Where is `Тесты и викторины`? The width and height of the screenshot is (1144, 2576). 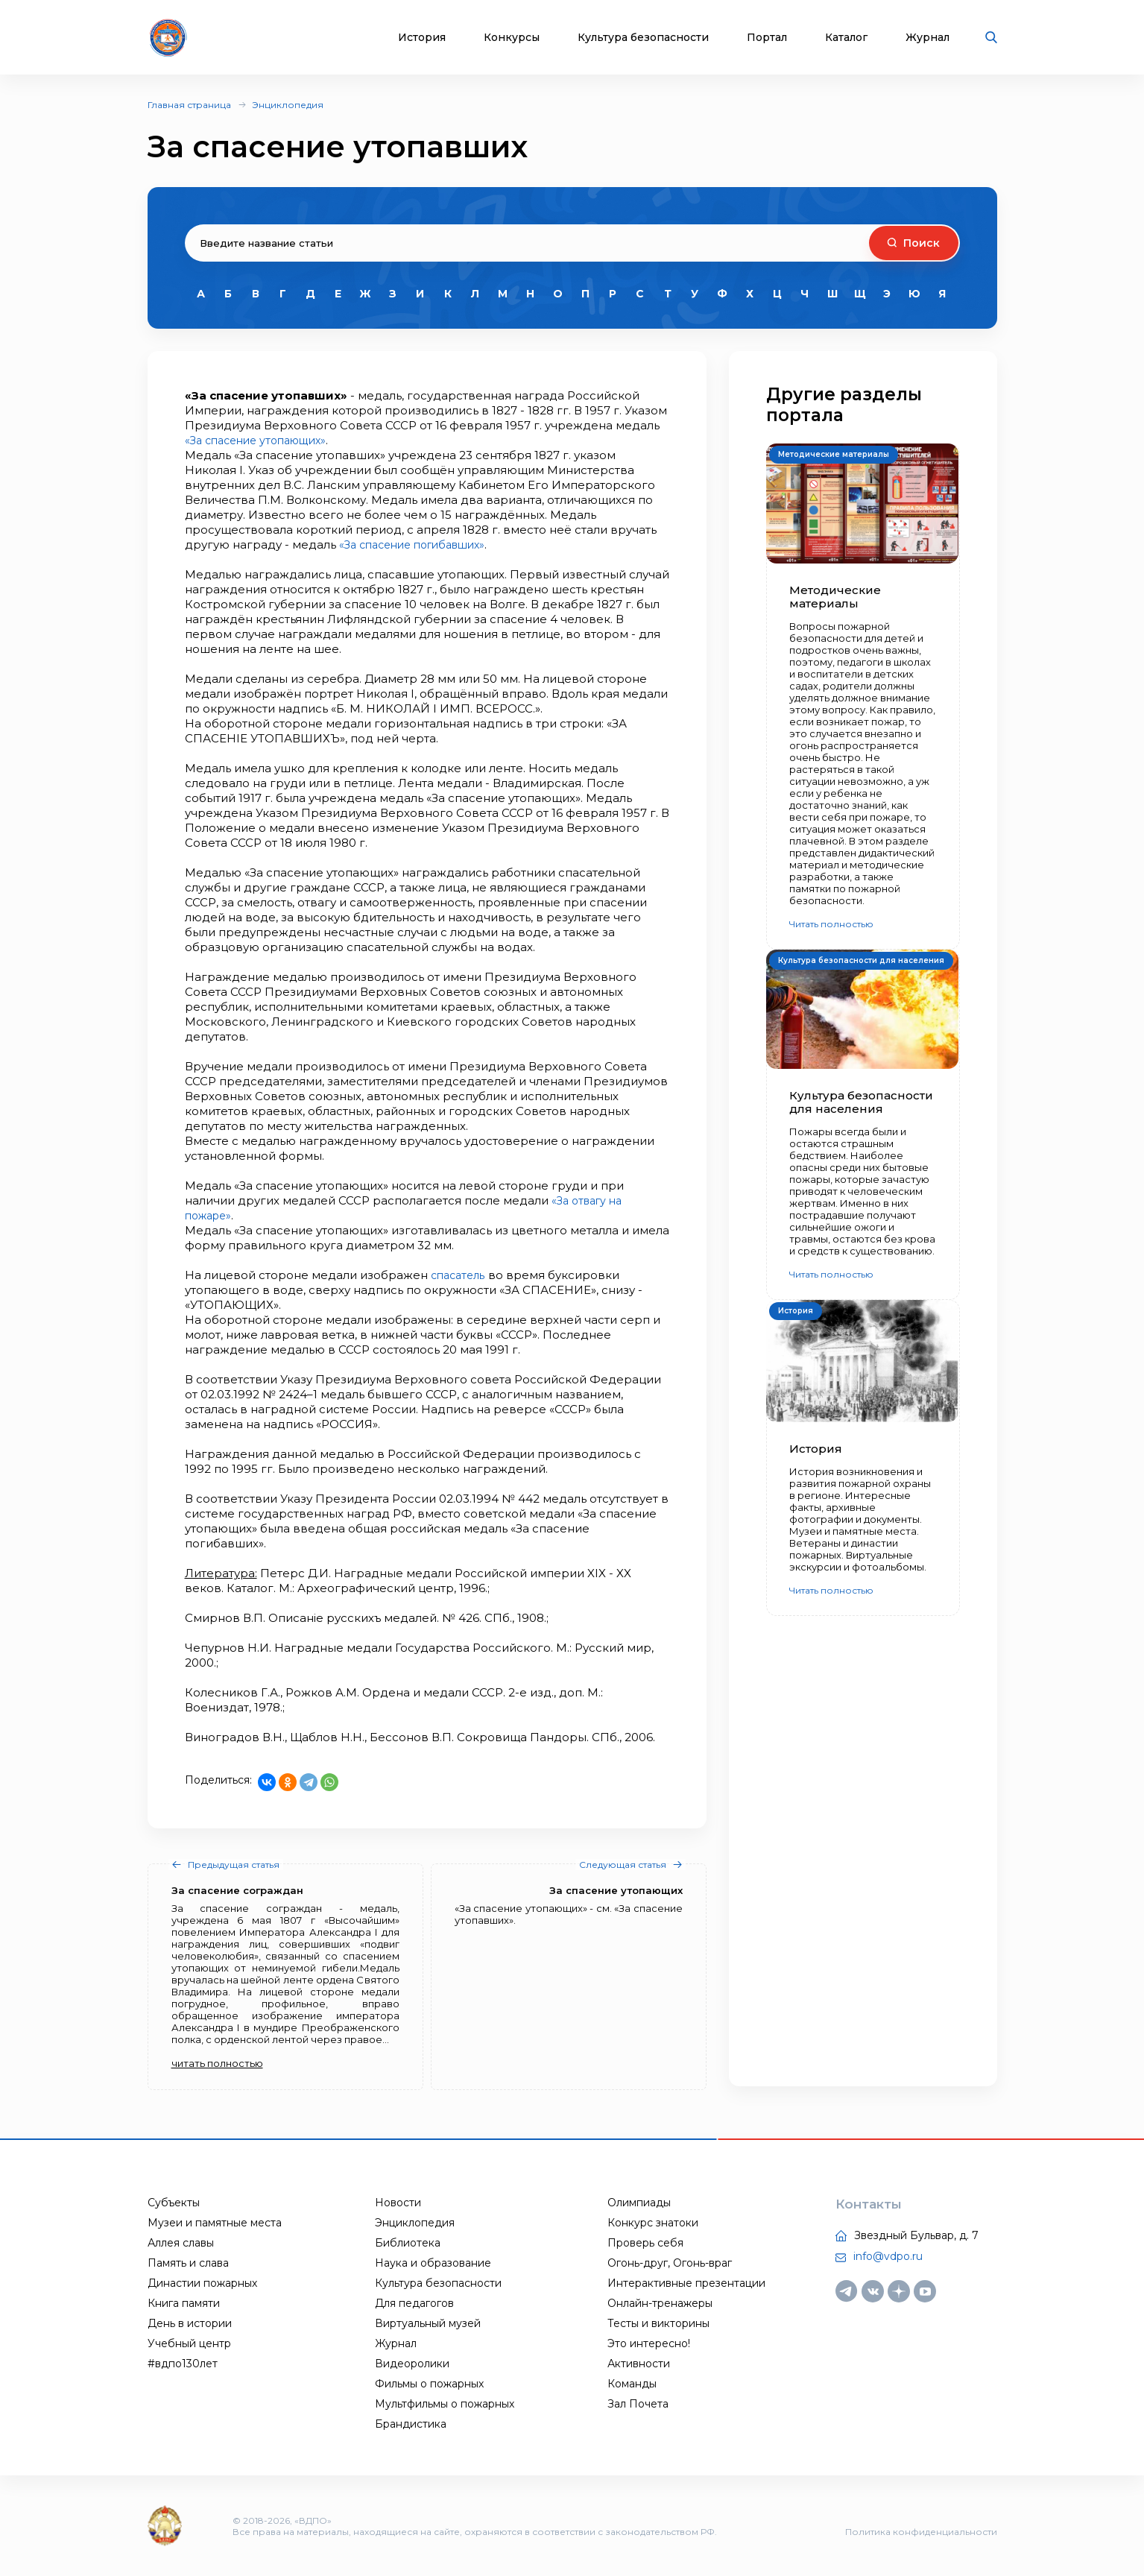
Тесты и викторины is located at coordinates (658, 2323).